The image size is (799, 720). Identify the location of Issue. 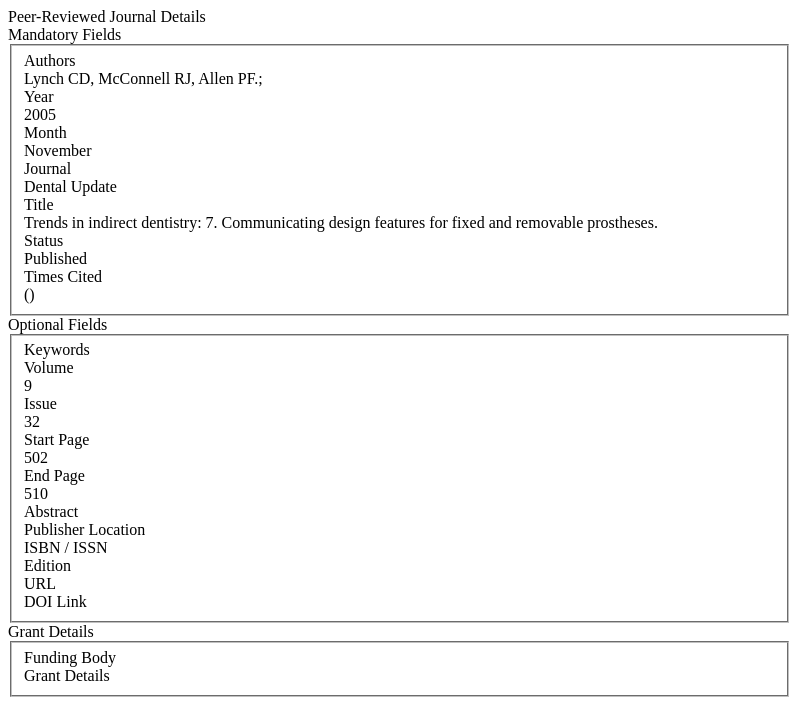
(40, 403).